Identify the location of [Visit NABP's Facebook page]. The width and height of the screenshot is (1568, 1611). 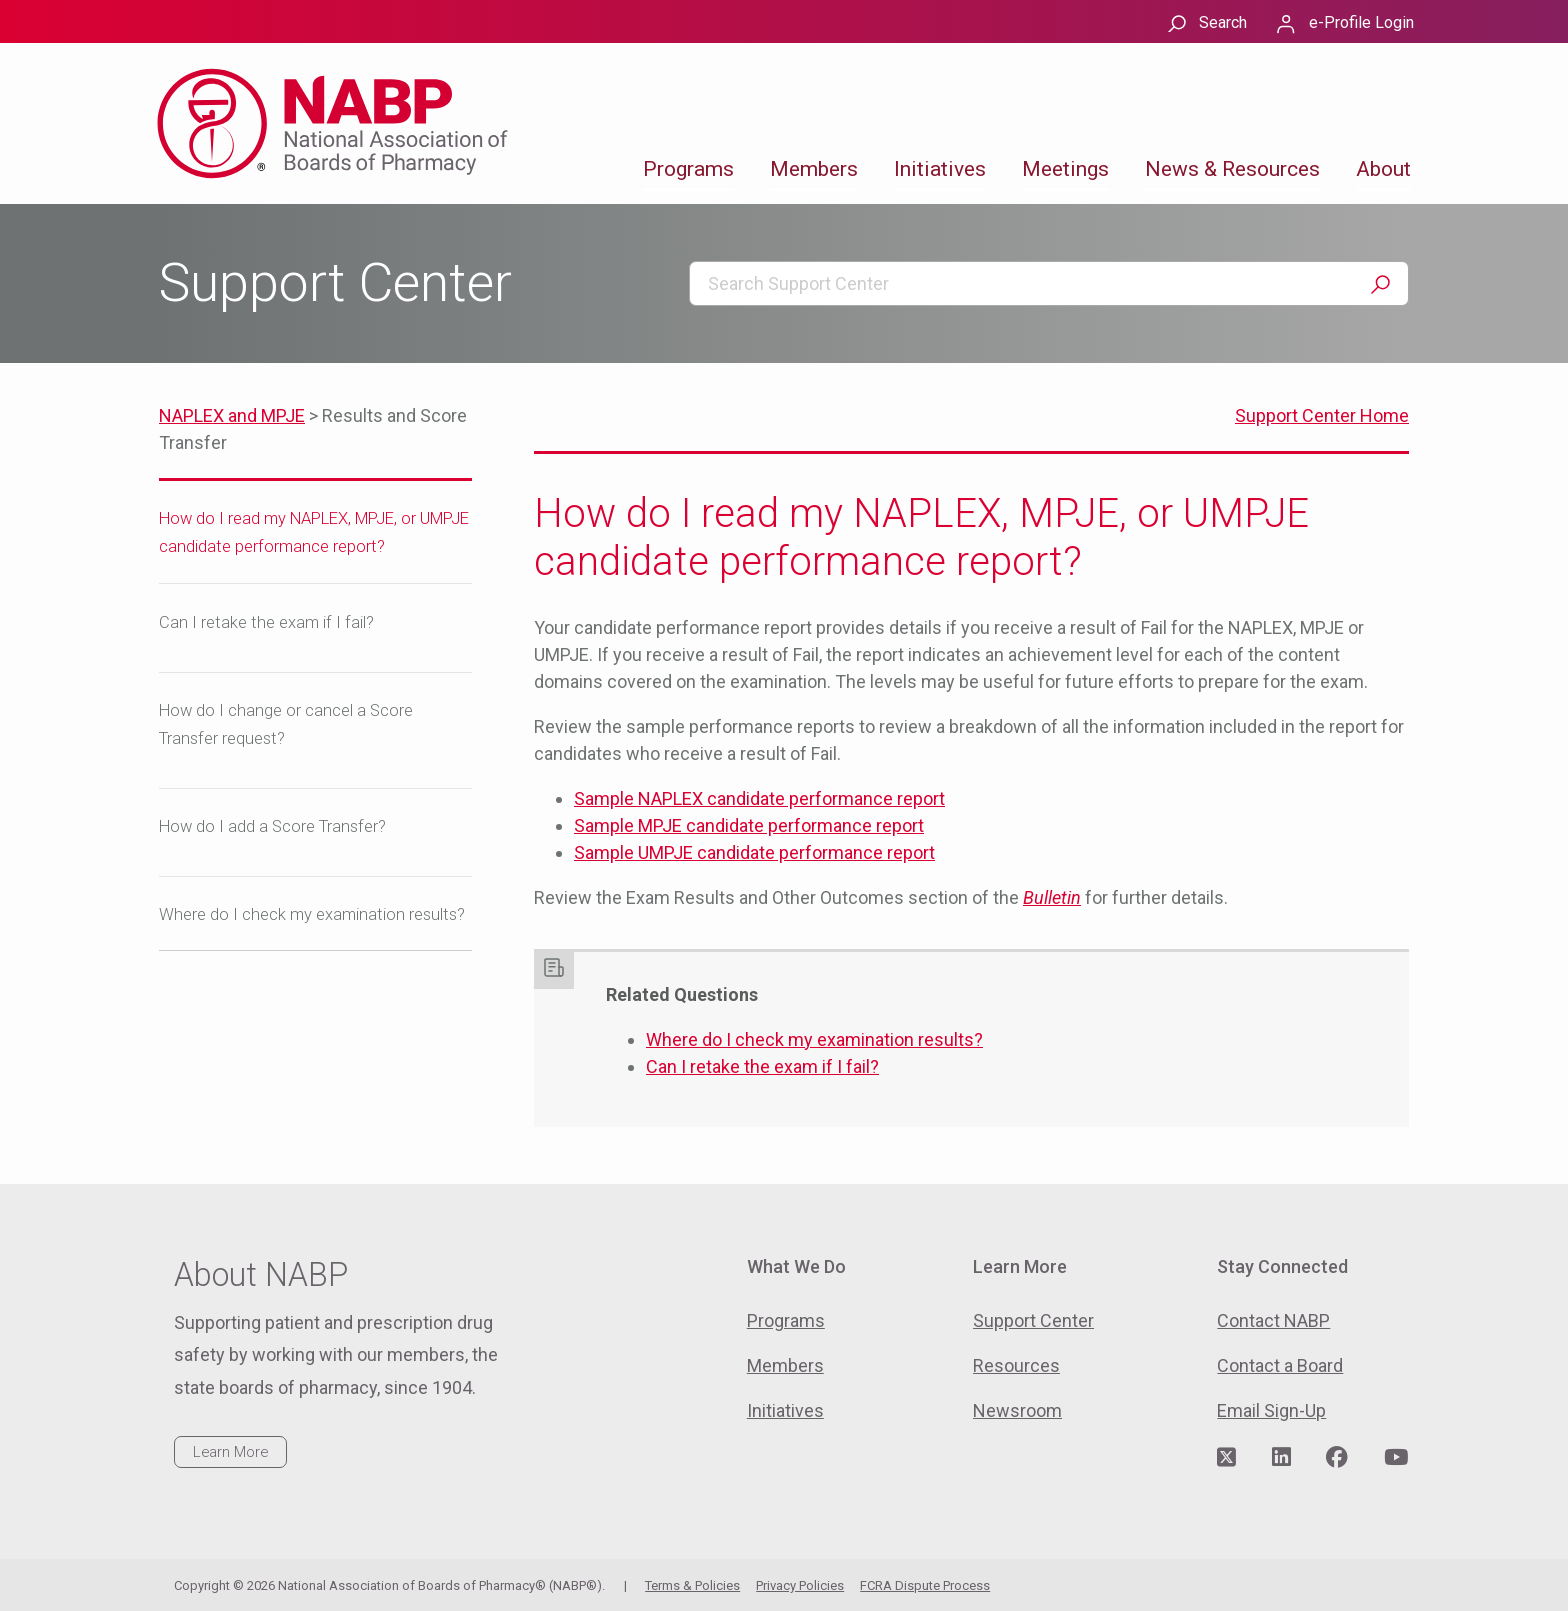
(1337, 1458).